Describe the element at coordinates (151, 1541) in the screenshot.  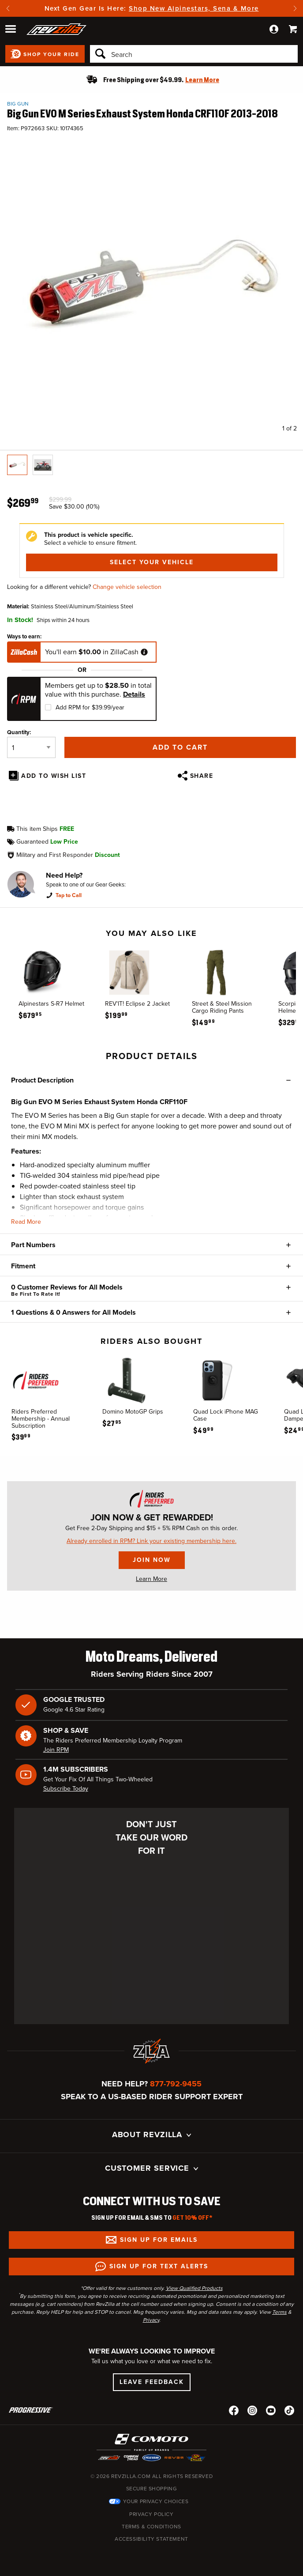
I see `Already enrolled in RPM? Link your existing membership here.` at that location.